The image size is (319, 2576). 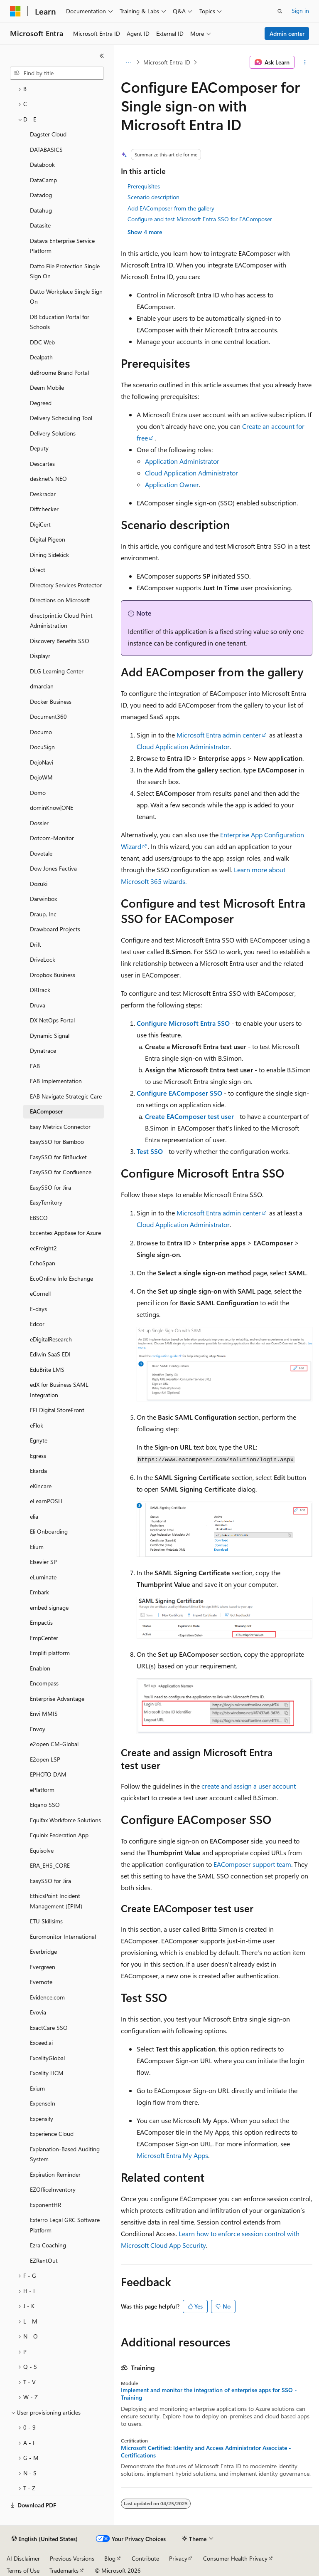 What do you see at coordinates (248, 1786) in the screenshot?
I see `create and assign a user account` at bounding box center [248, 1786].